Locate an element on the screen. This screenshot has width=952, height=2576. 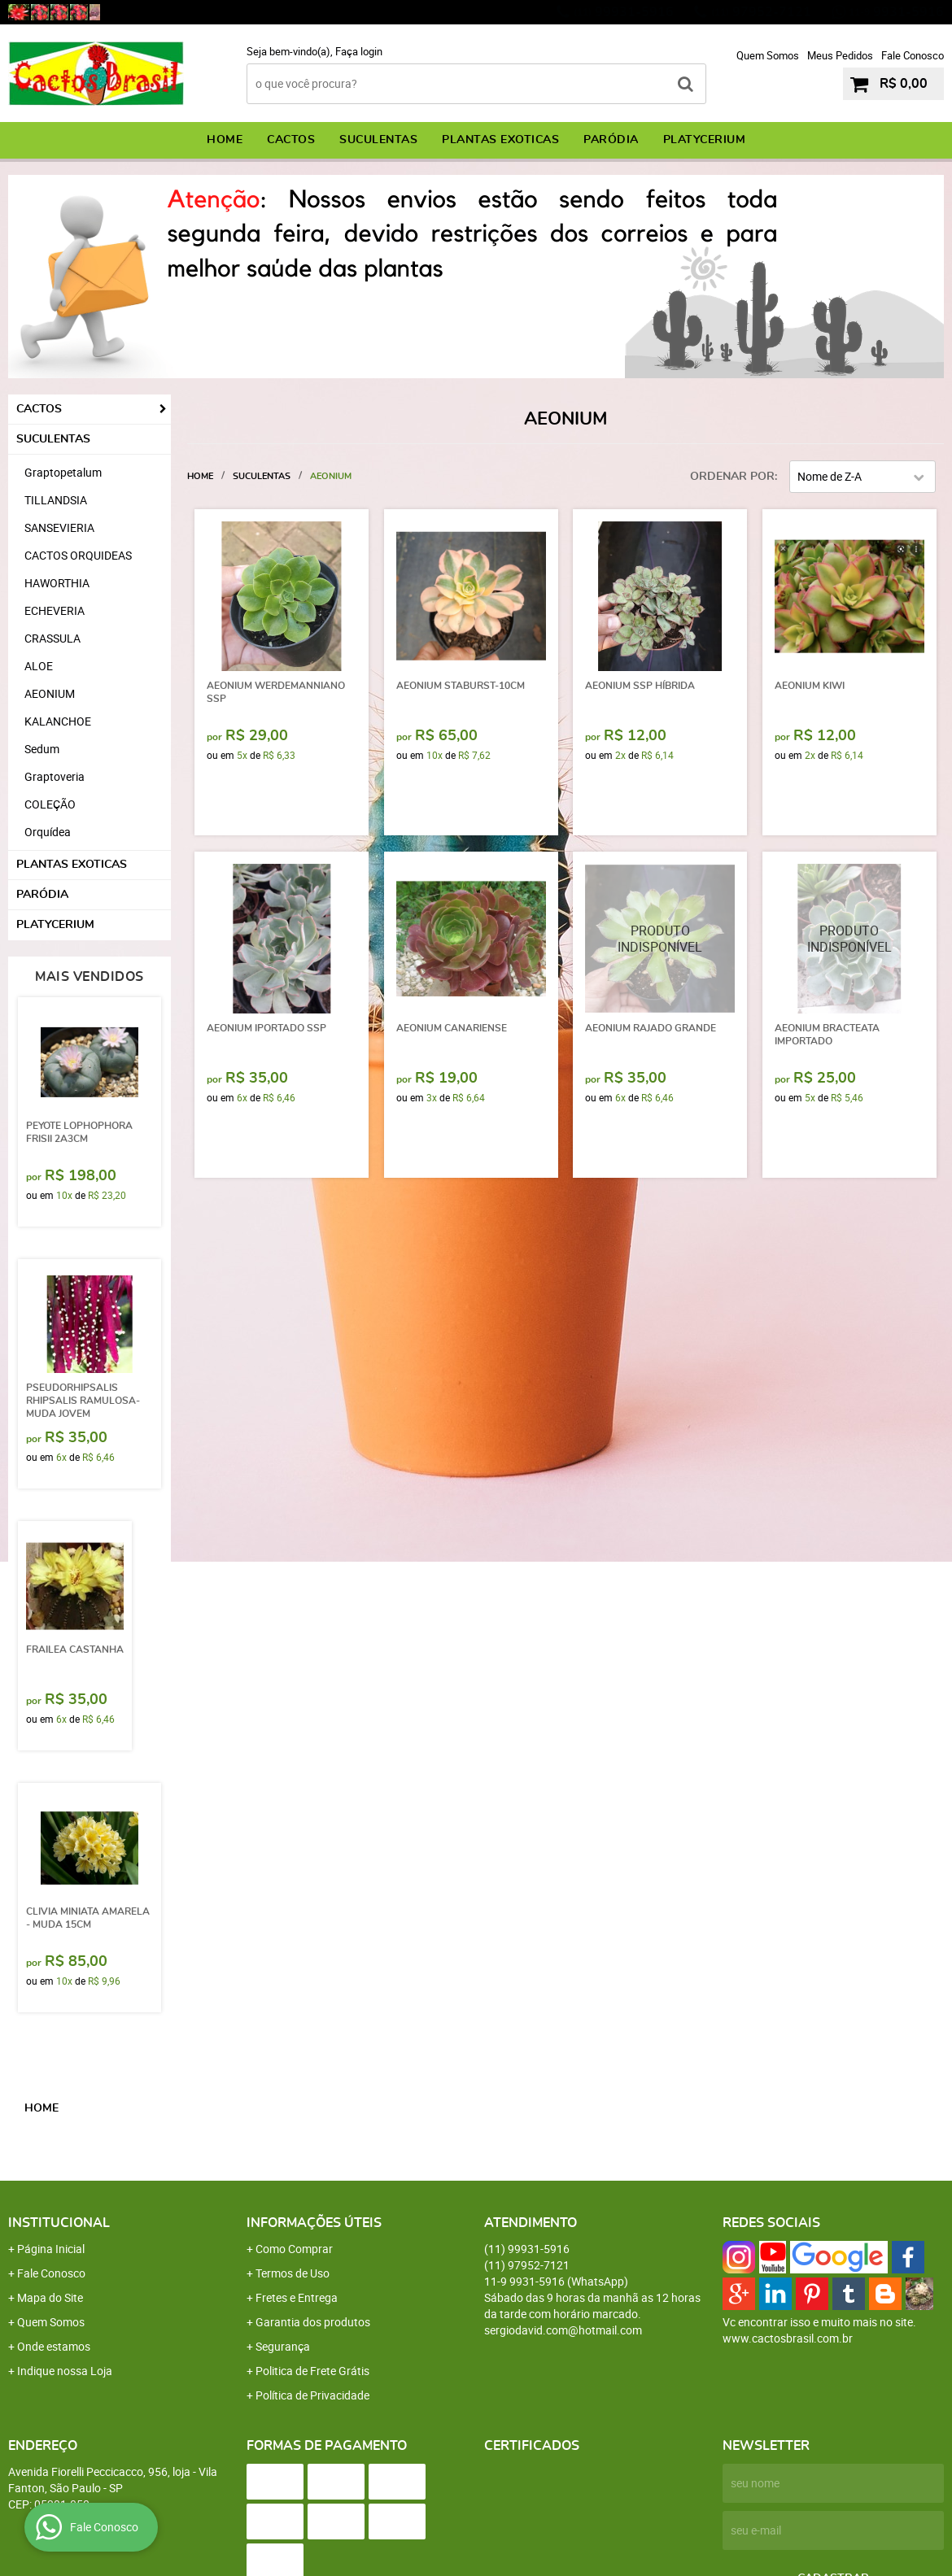
TILLANDSIA is located at coordinates (55, 500).